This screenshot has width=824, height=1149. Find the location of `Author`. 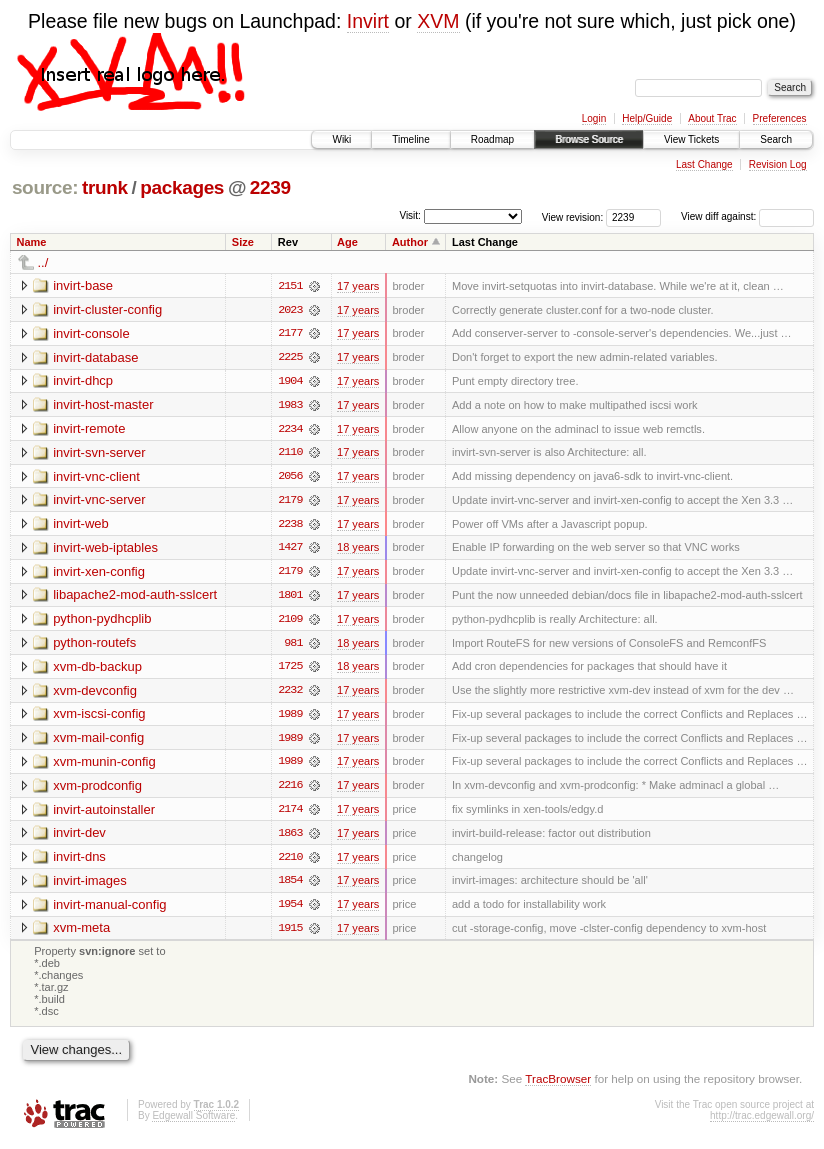

Author is located at coordinates (410, 242).